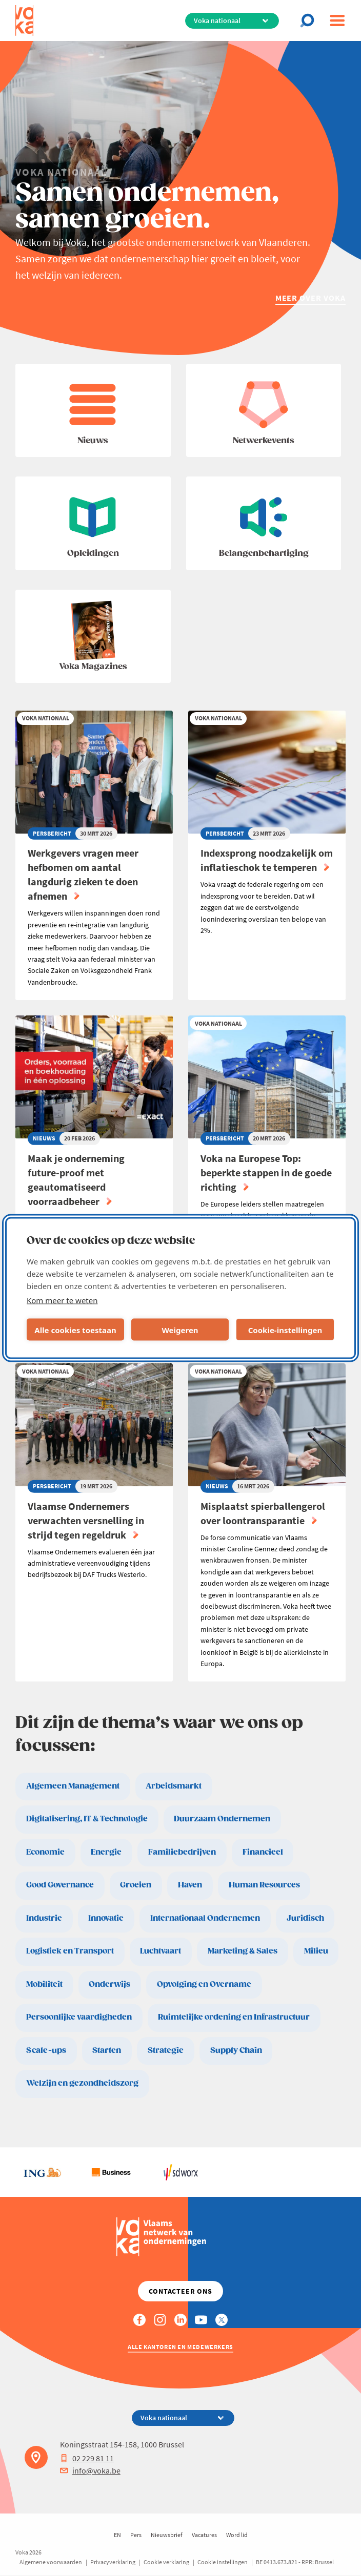  What do you see at coordinates (60, 1885) in the screenshot?
I see `Good Governance` at bounding box center [60, 1885].